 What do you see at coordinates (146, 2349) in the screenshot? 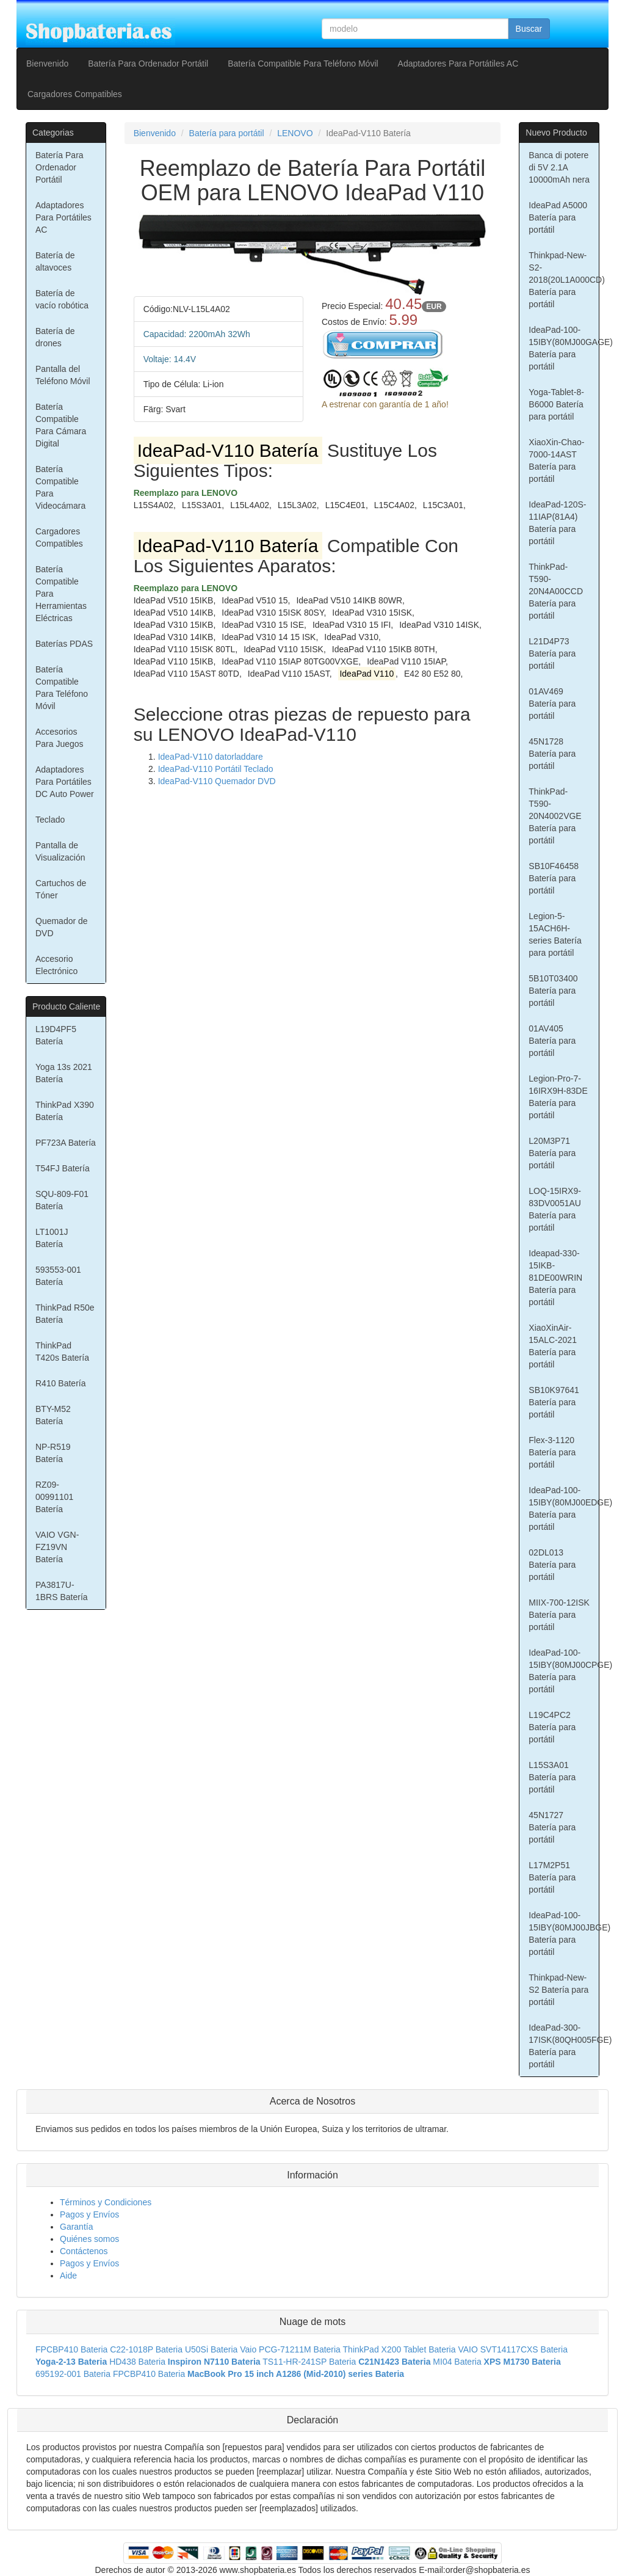
I see `C22-1018P Bateria` at bounding box center [146, 2349].